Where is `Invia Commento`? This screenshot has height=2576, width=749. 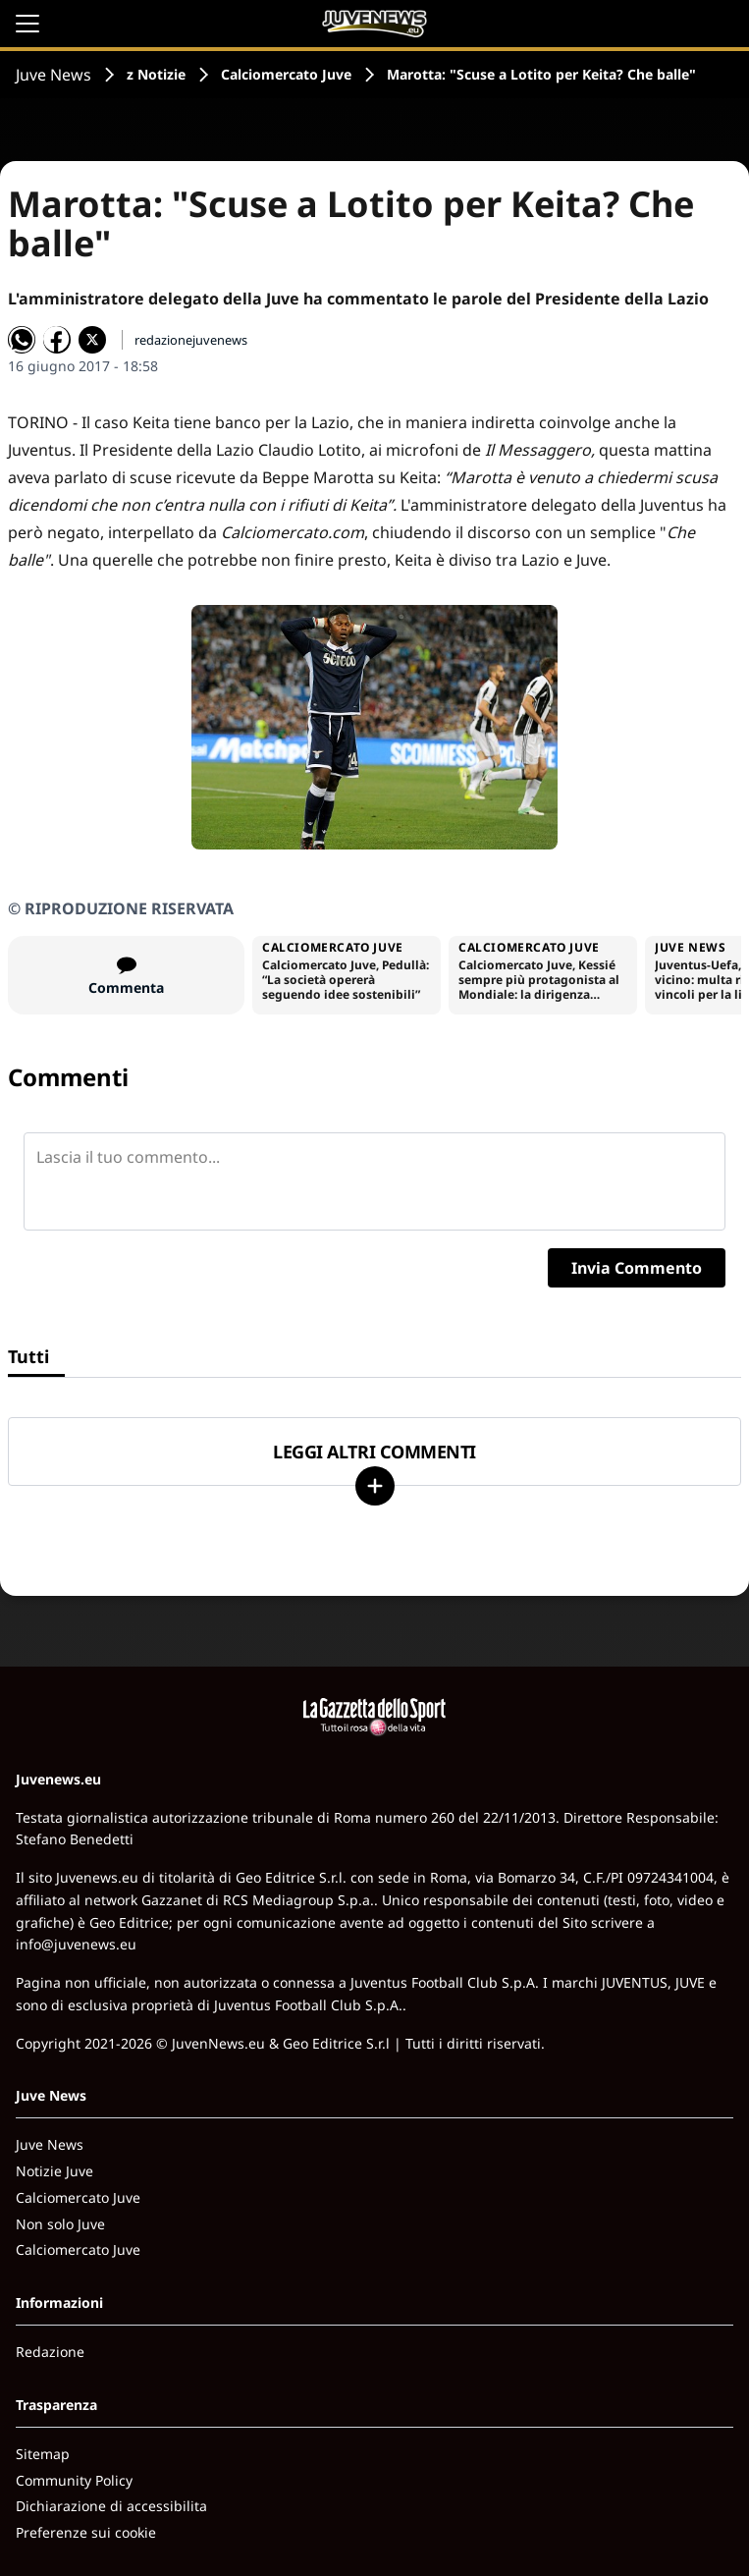 Invia Commento is located at coordinates (636, 1268).